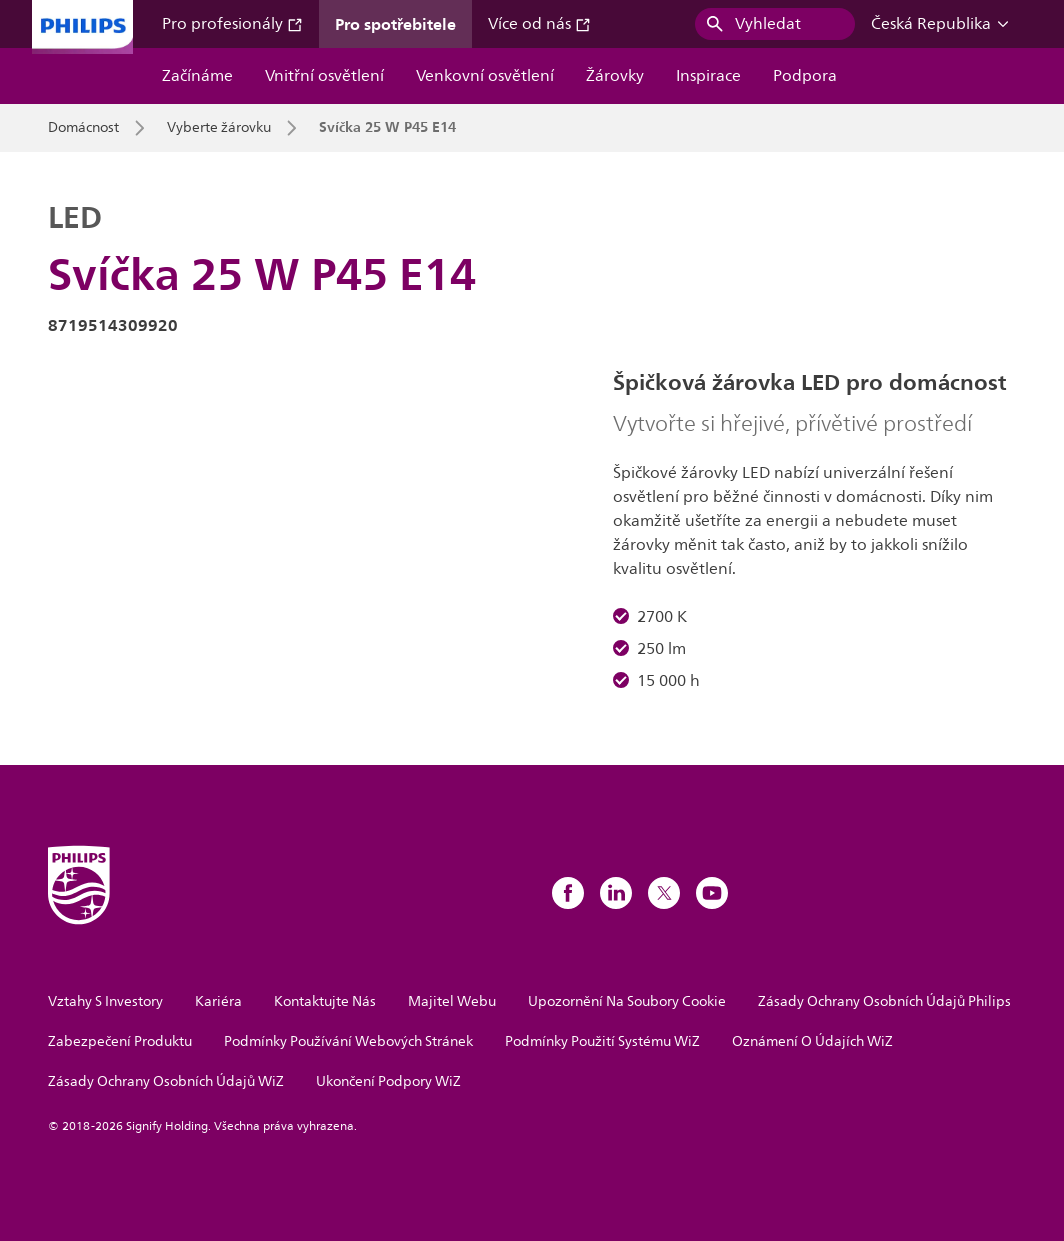  Describe the element at coordinates (348, 1041) in the screenshot. I see `Podmínky Používání Webových Stránek` at that location.